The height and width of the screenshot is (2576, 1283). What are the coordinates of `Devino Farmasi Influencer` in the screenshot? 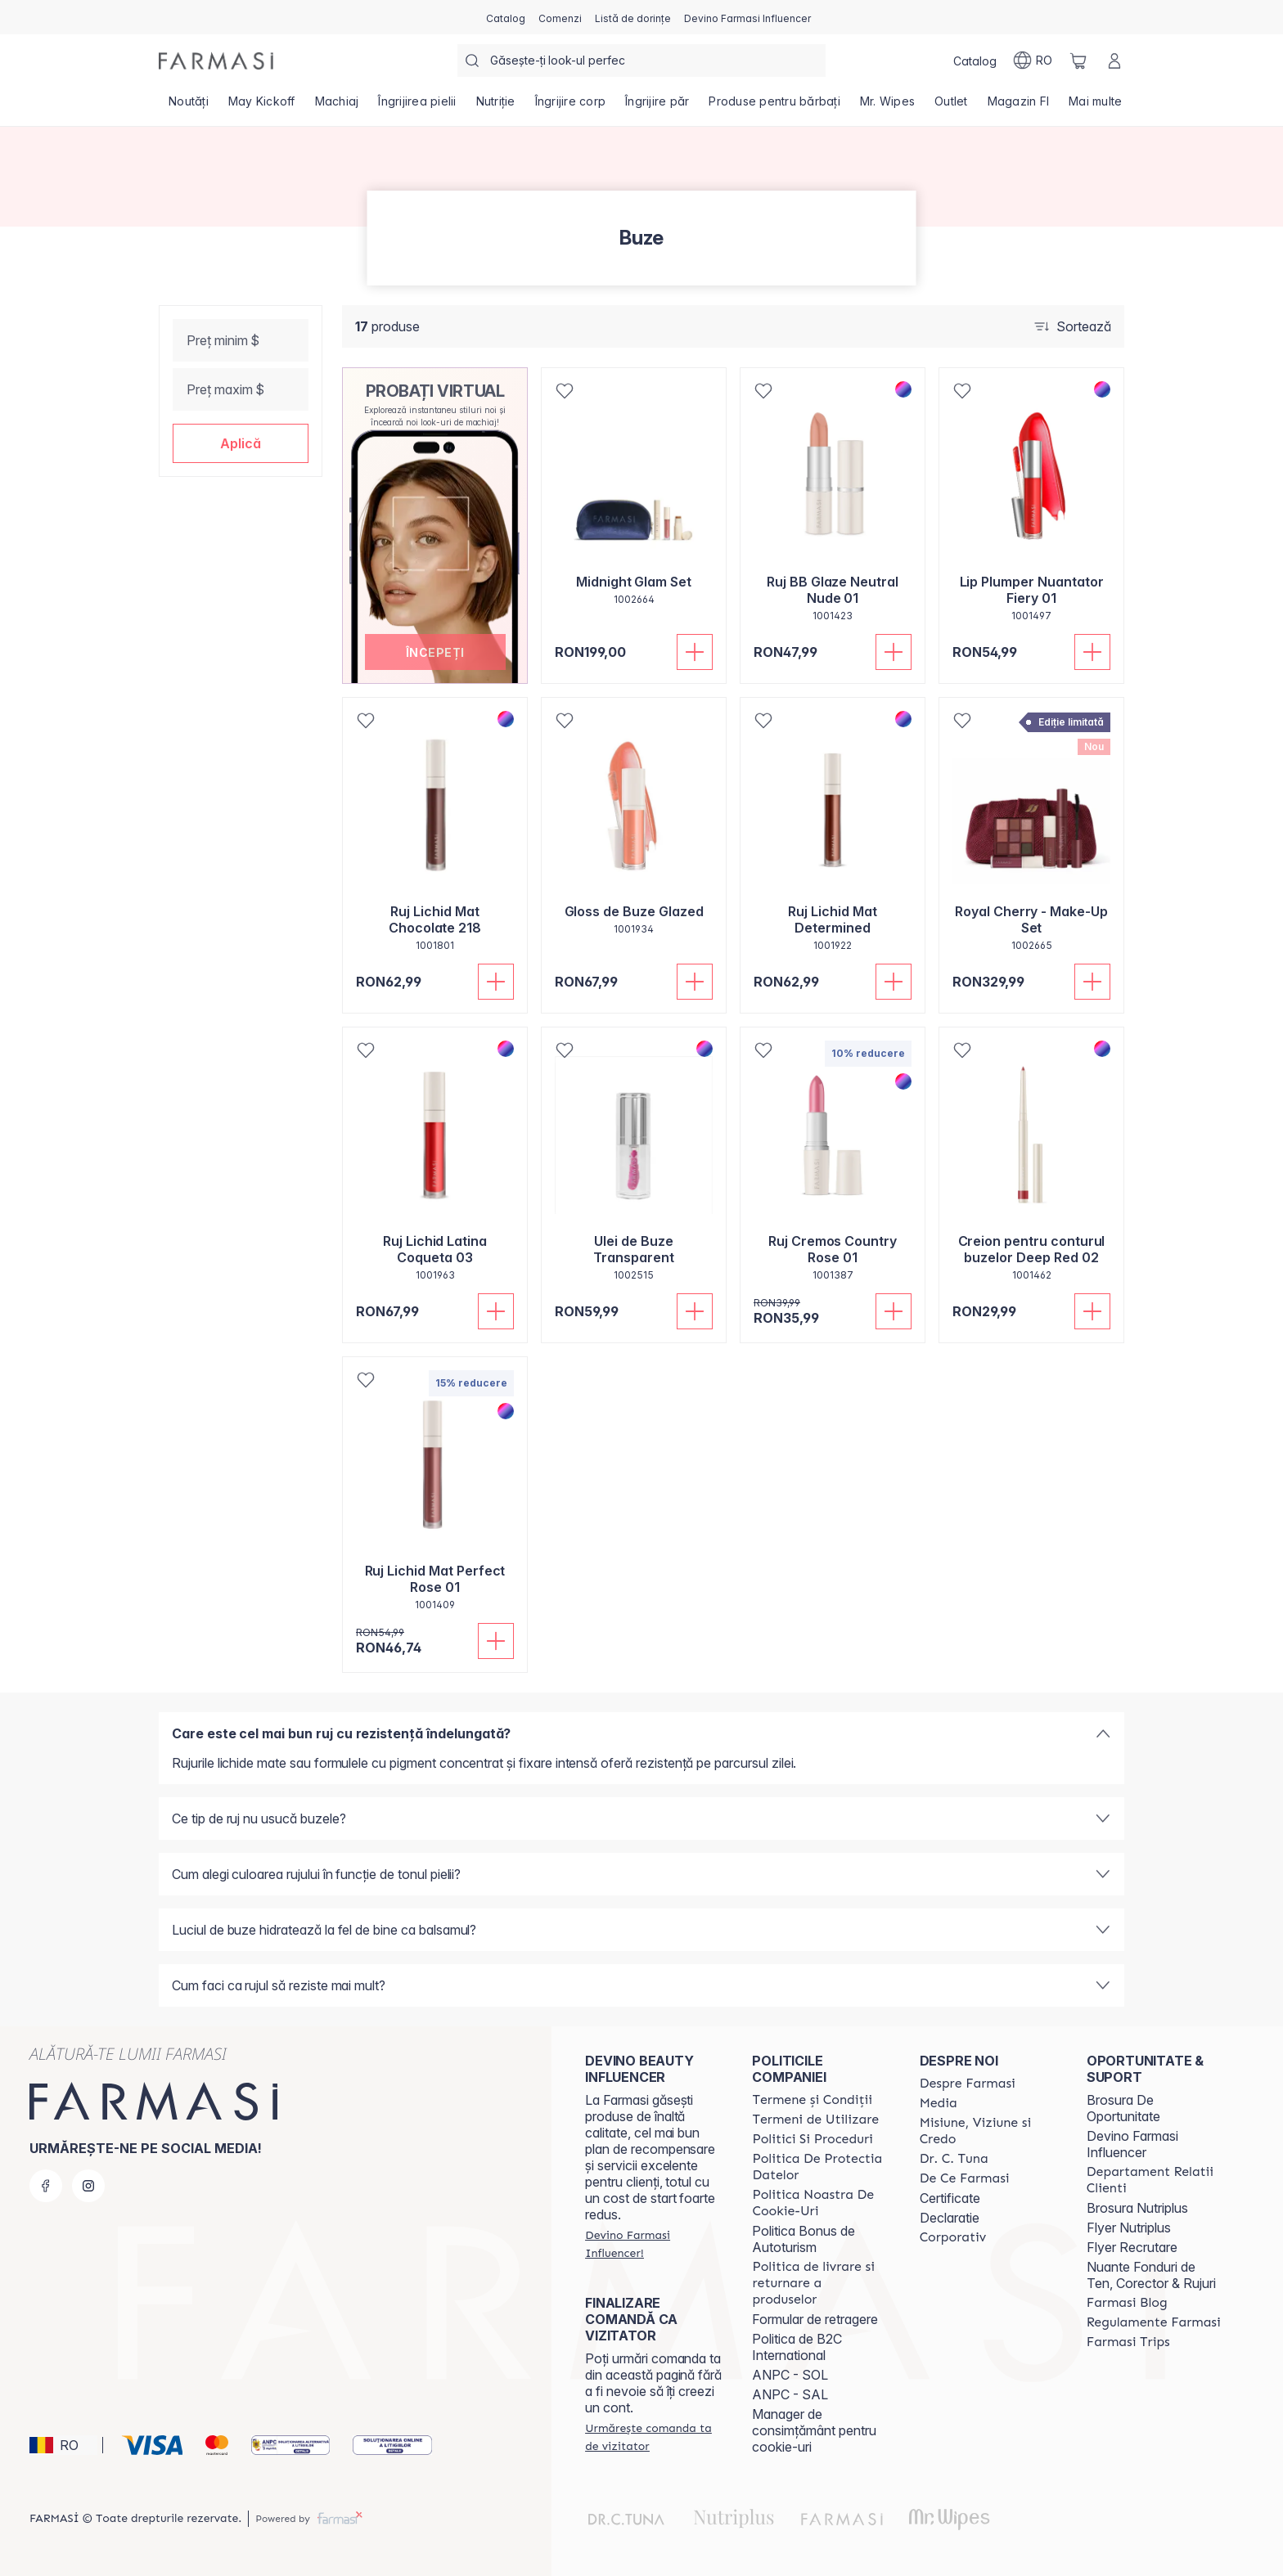 It's located at (1132, 2144).